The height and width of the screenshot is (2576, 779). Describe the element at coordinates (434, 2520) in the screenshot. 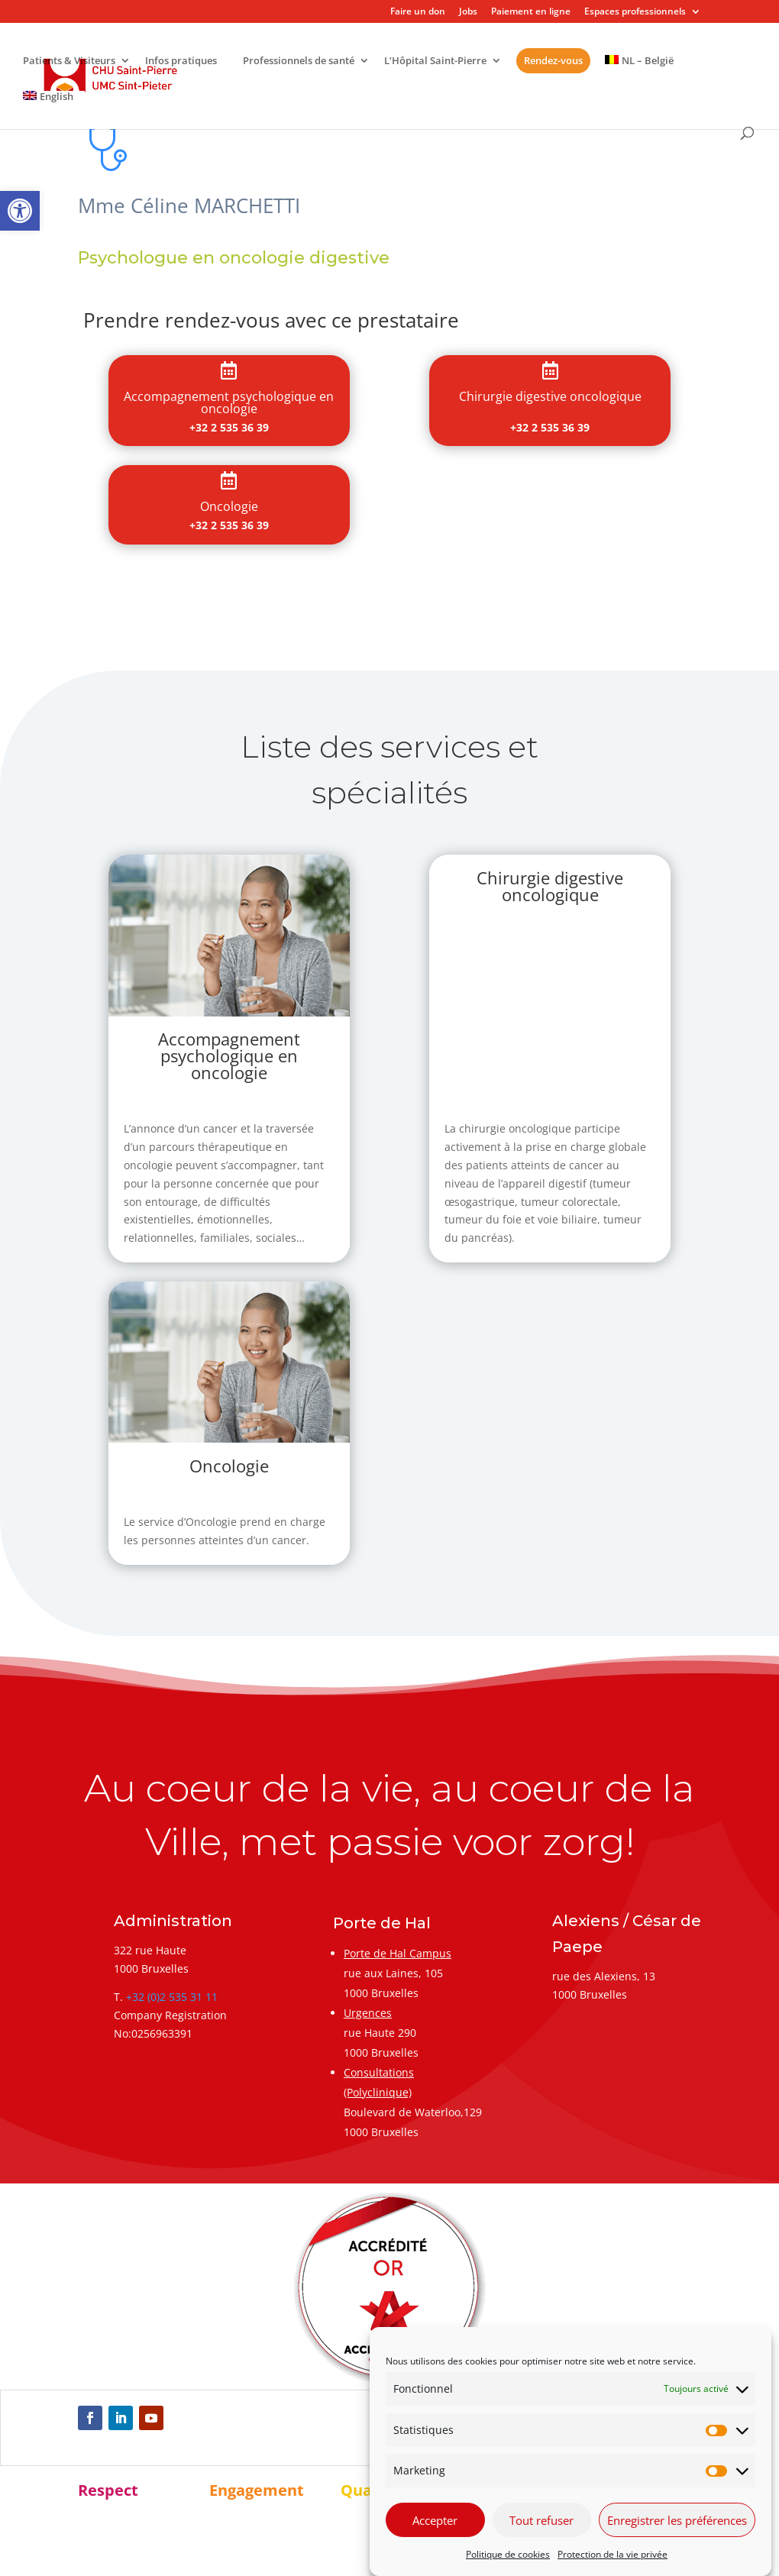

I see `Accepter` at that location.